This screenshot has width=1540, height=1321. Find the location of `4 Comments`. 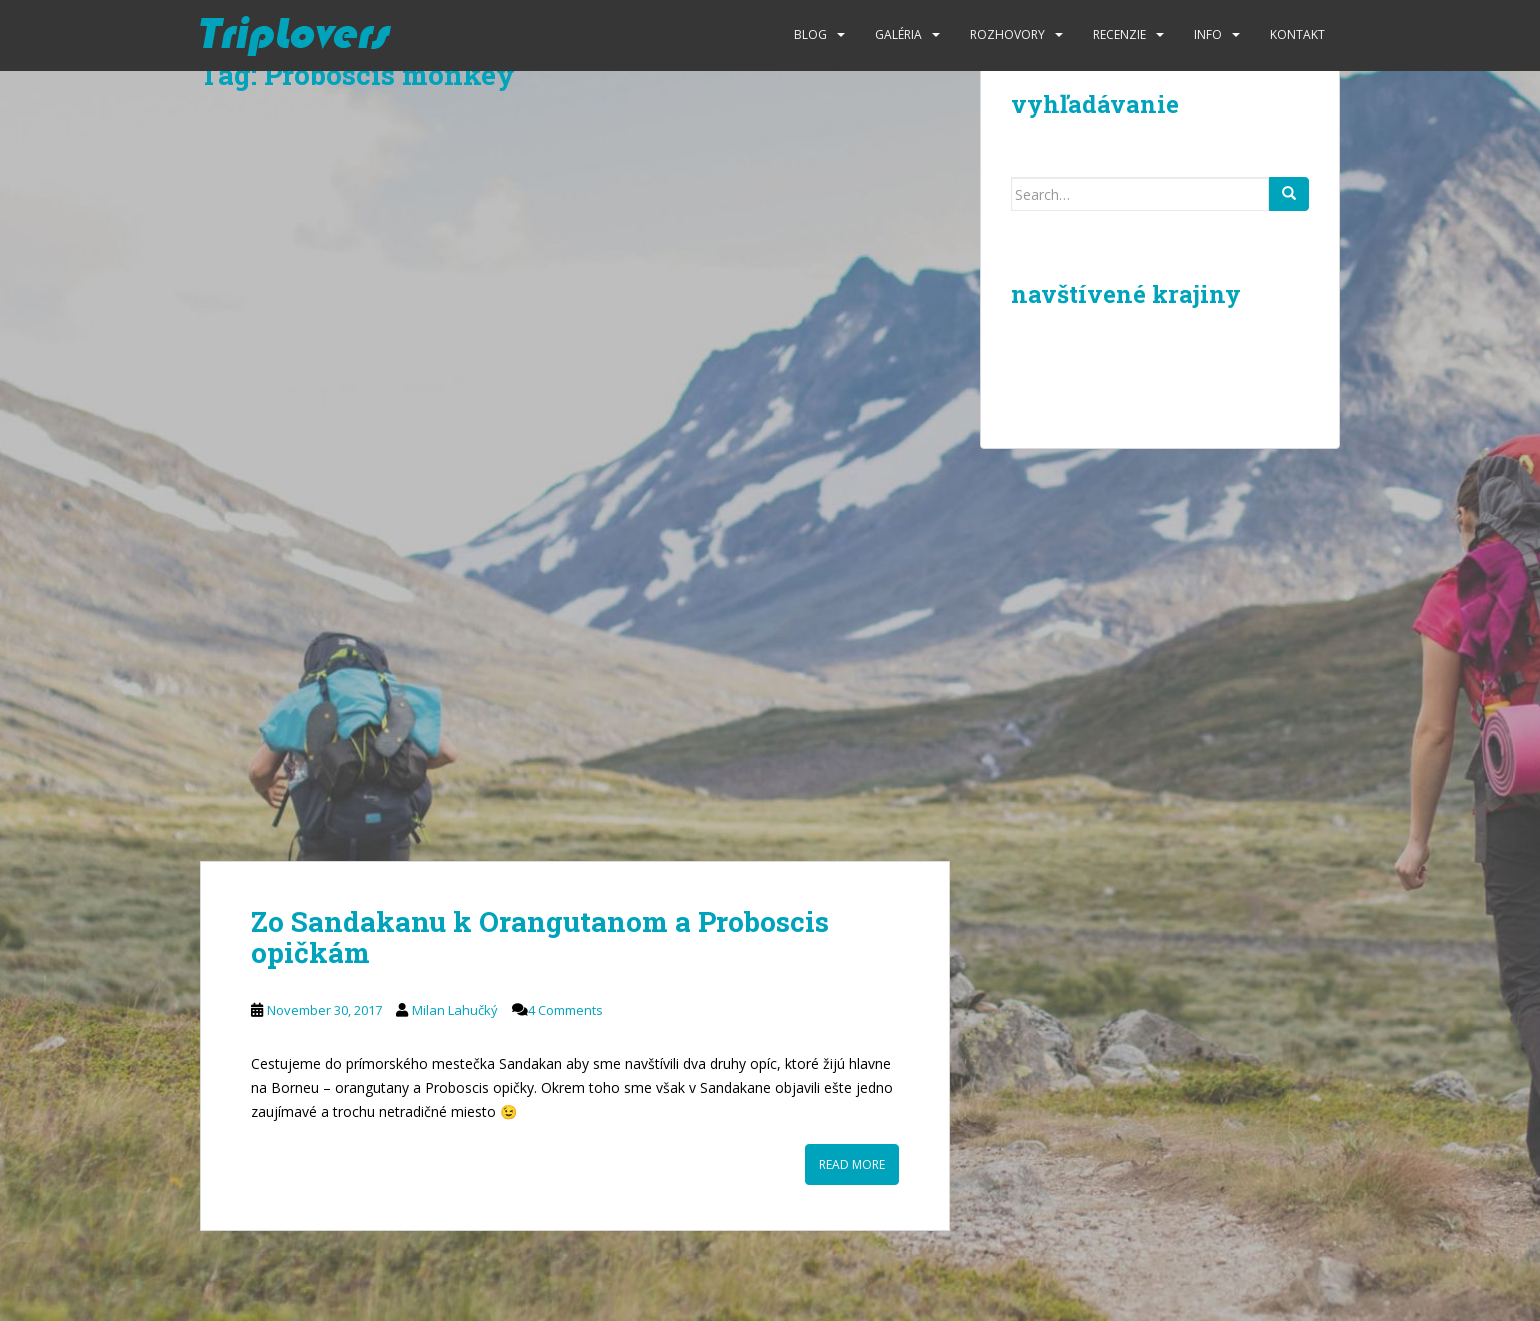

4 Comments is located at coordinates (565, 1010).